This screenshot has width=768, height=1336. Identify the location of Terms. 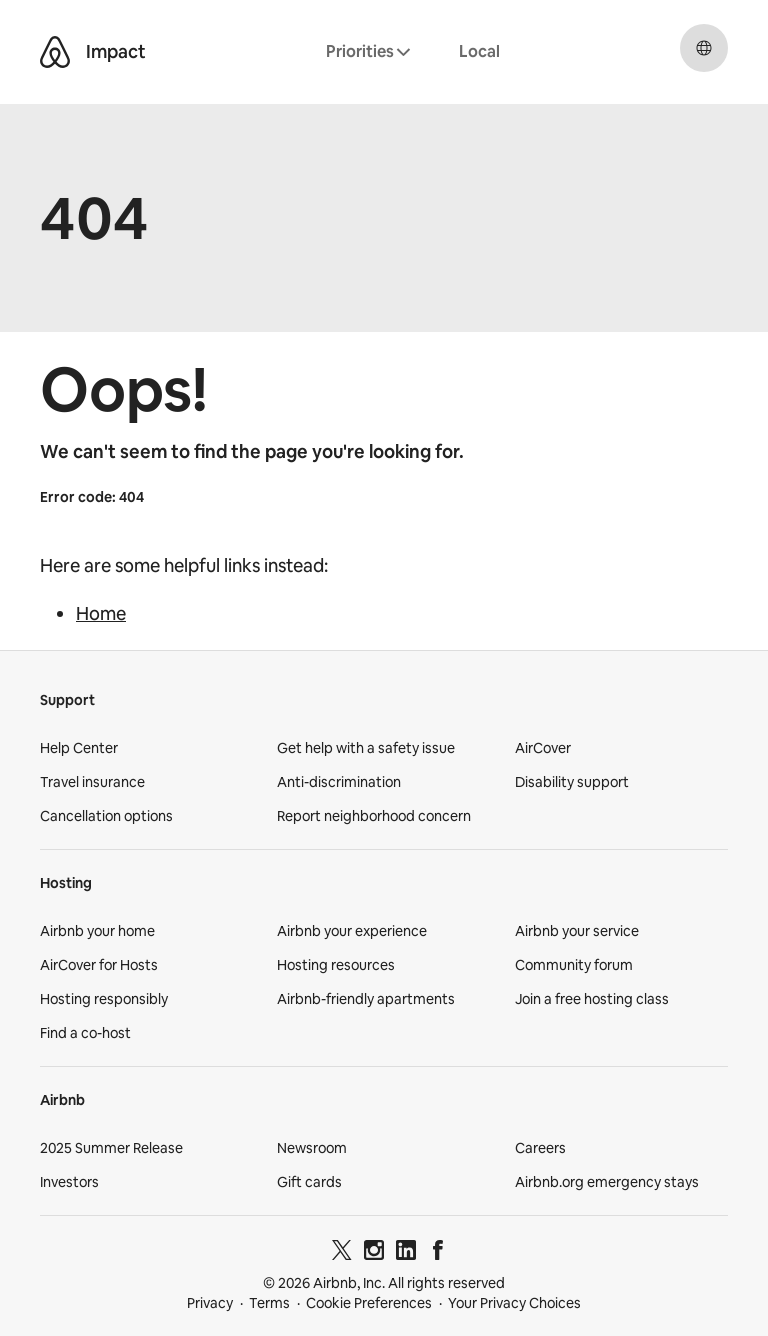
(269, 1303).